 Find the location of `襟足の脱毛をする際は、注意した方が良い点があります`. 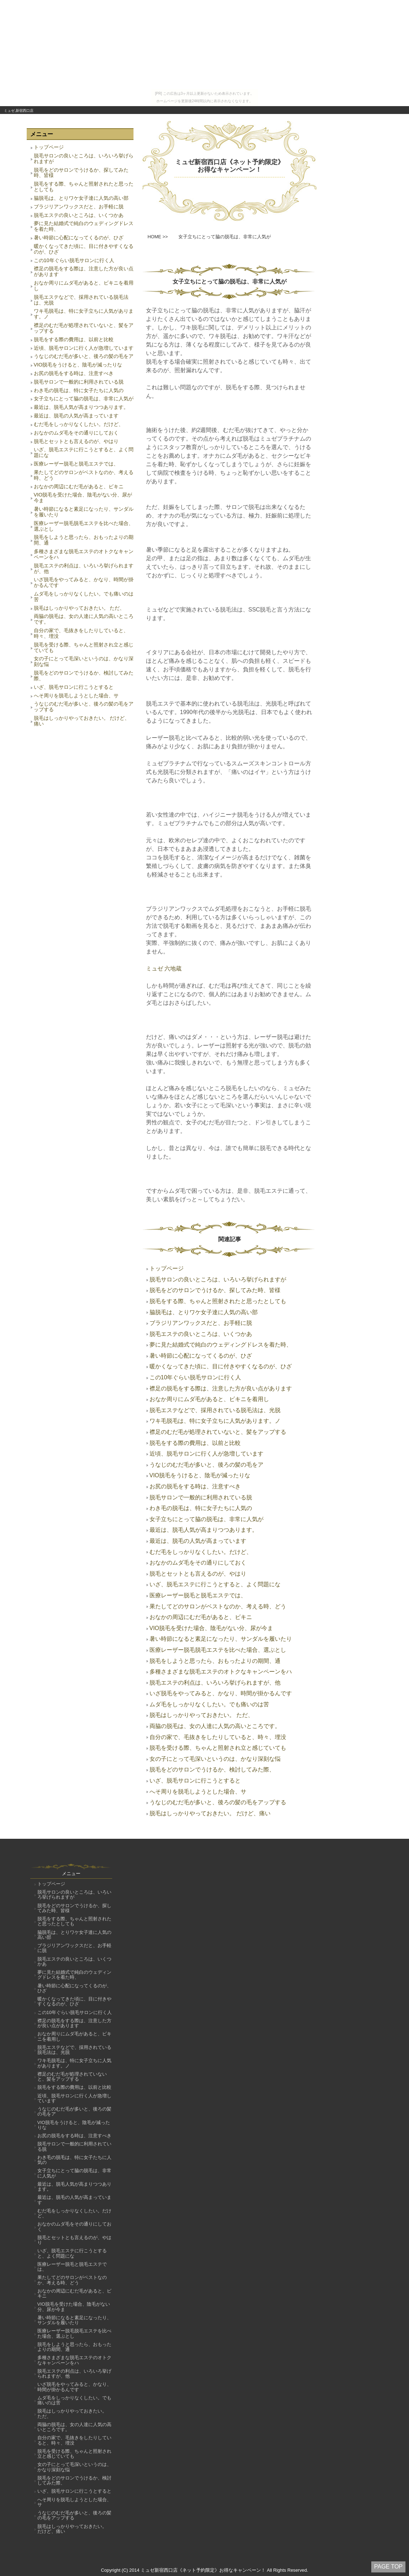

襟足の脱毛をする際は、注意した方が良い点があります is located at coordinates (83, 271).